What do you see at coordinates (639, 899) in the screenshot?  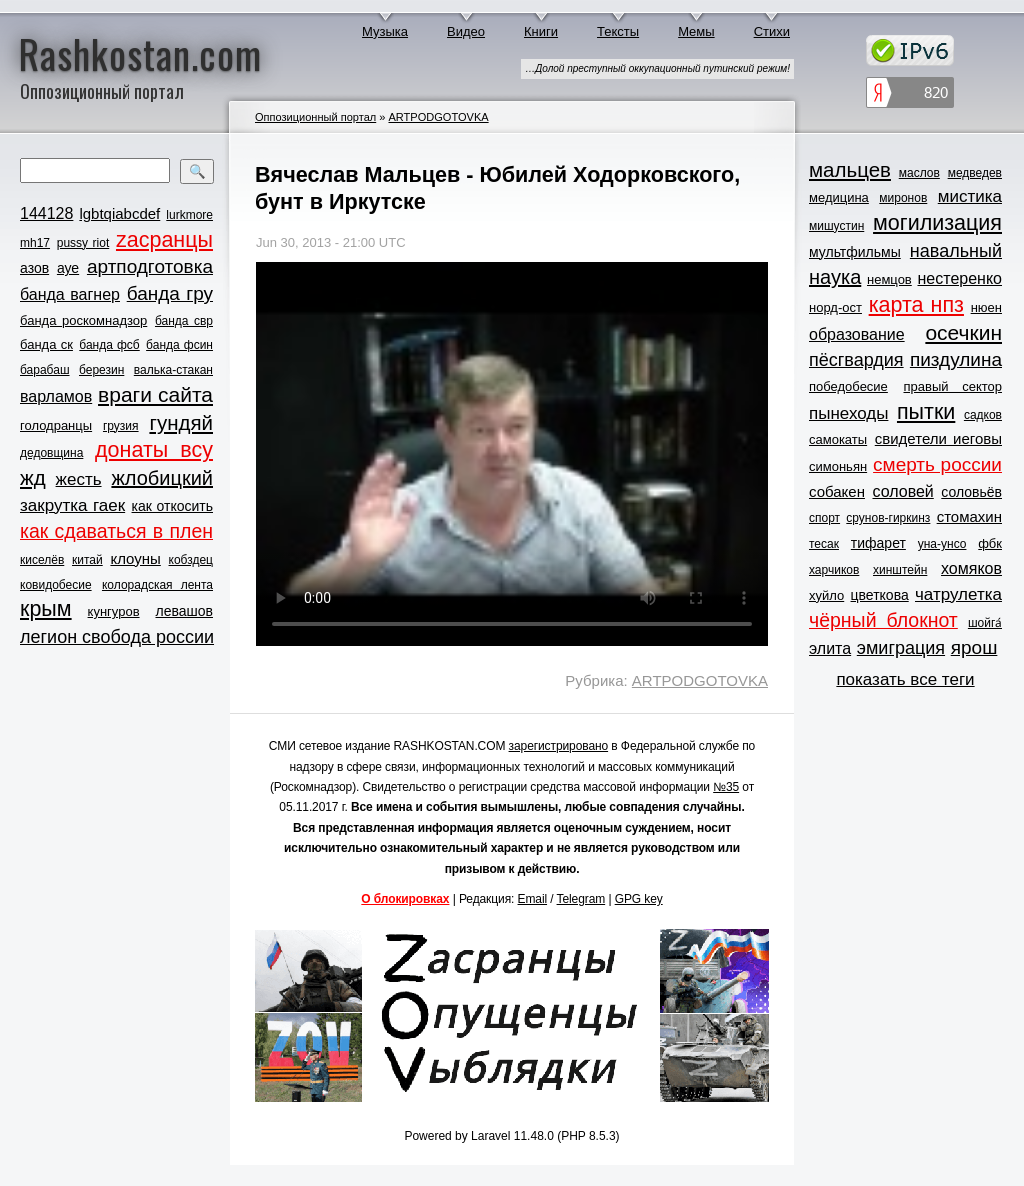 I see `GPG key` at bounding box center [639, 899].